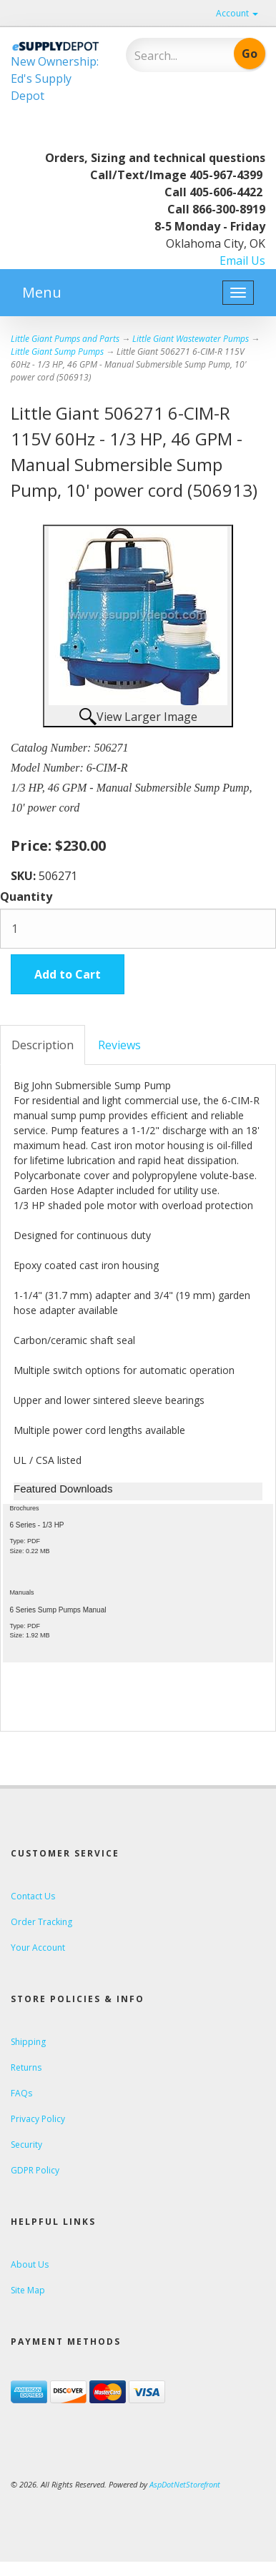 The width and height of the screenshot is (276, 2576). What do you see at coordinates (28, 2290) in the screenshot?
I see `Site Map` at bounding box center [28, 2290].